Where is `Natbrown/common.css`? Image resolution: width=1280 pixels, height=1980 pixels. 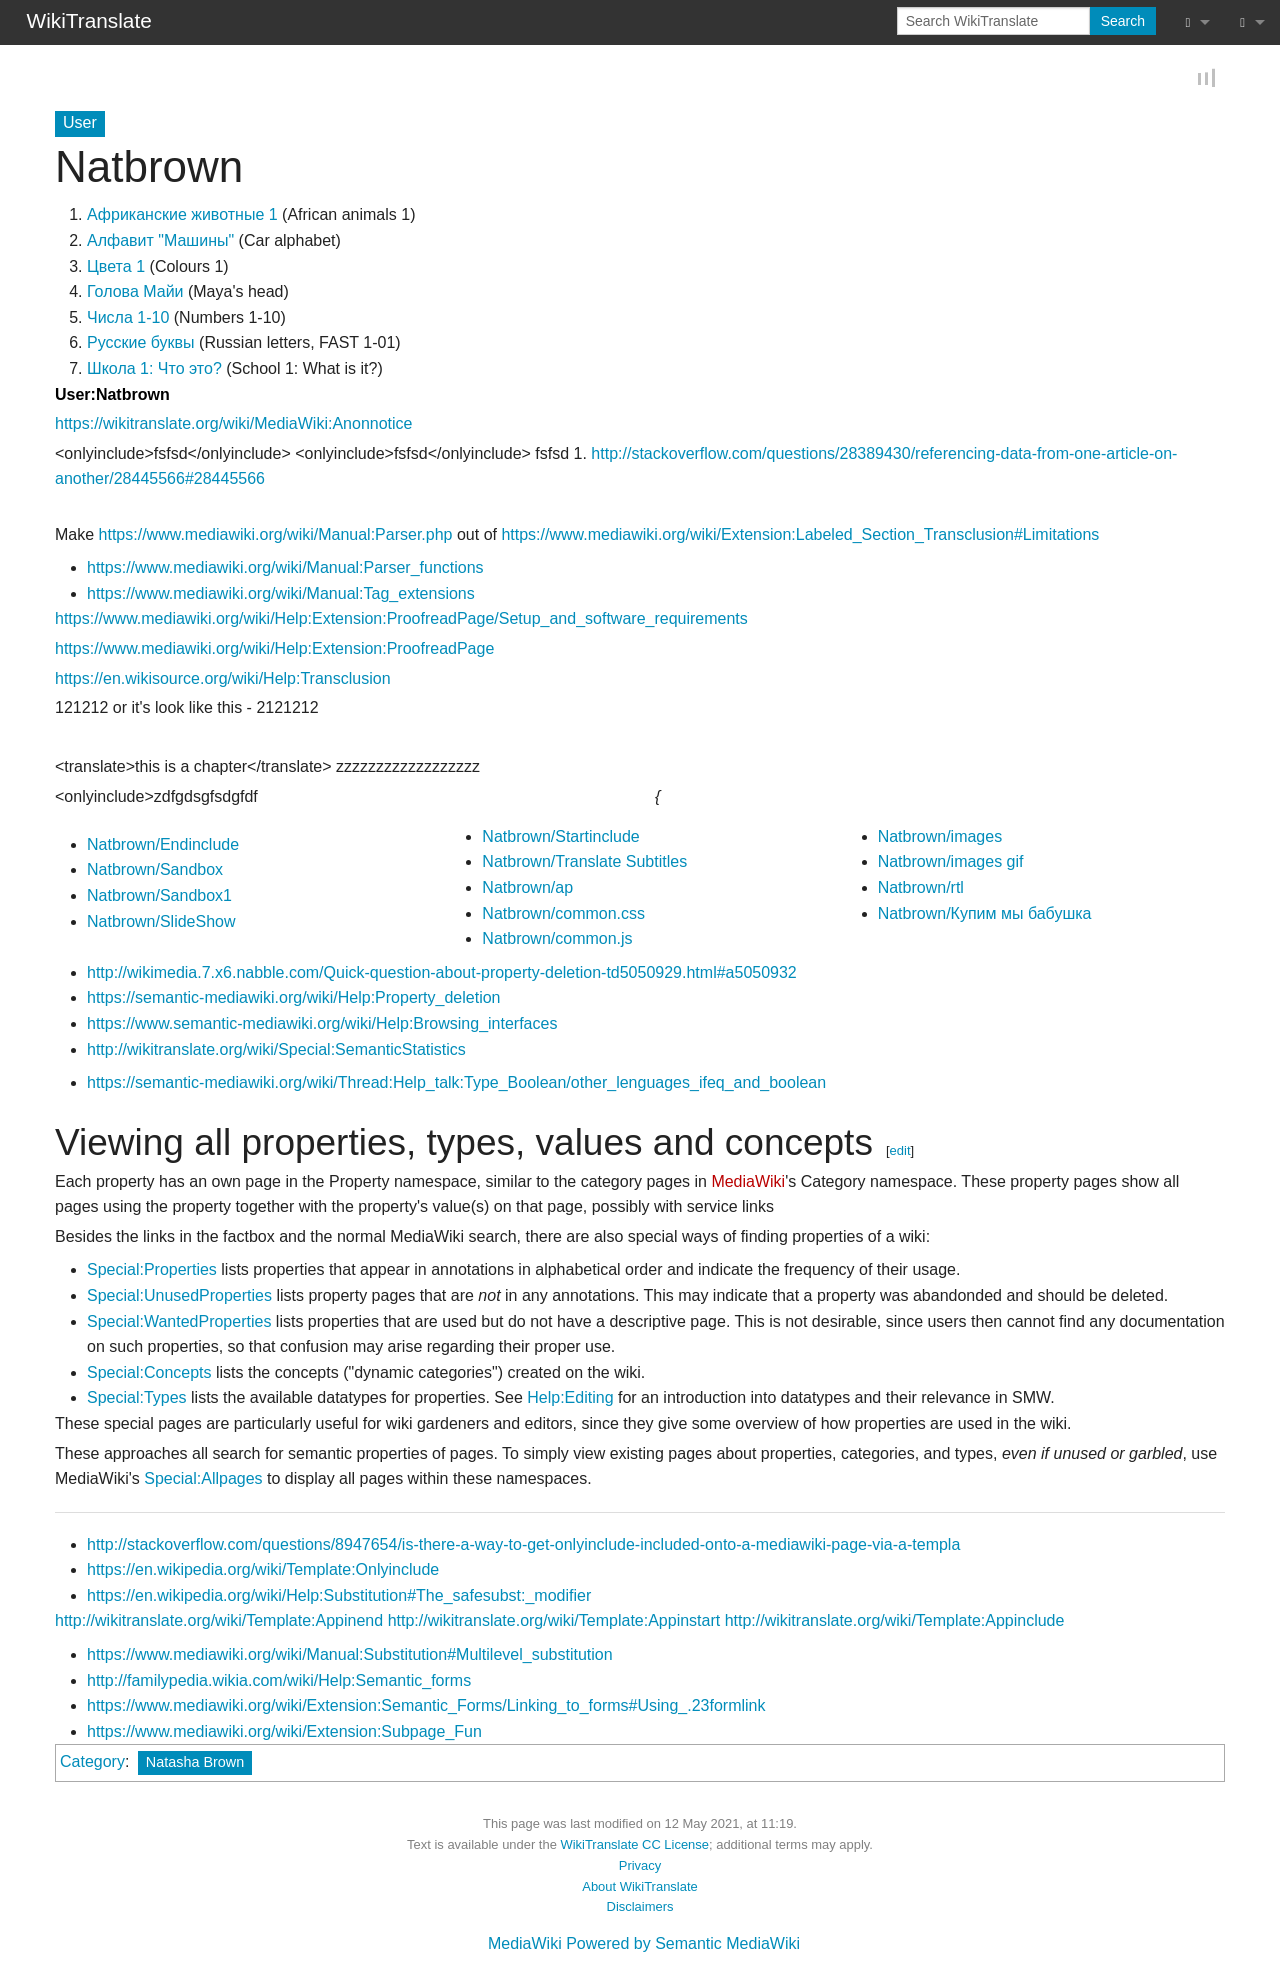 Natbrown/common.css is located at coordinates (563, 914).